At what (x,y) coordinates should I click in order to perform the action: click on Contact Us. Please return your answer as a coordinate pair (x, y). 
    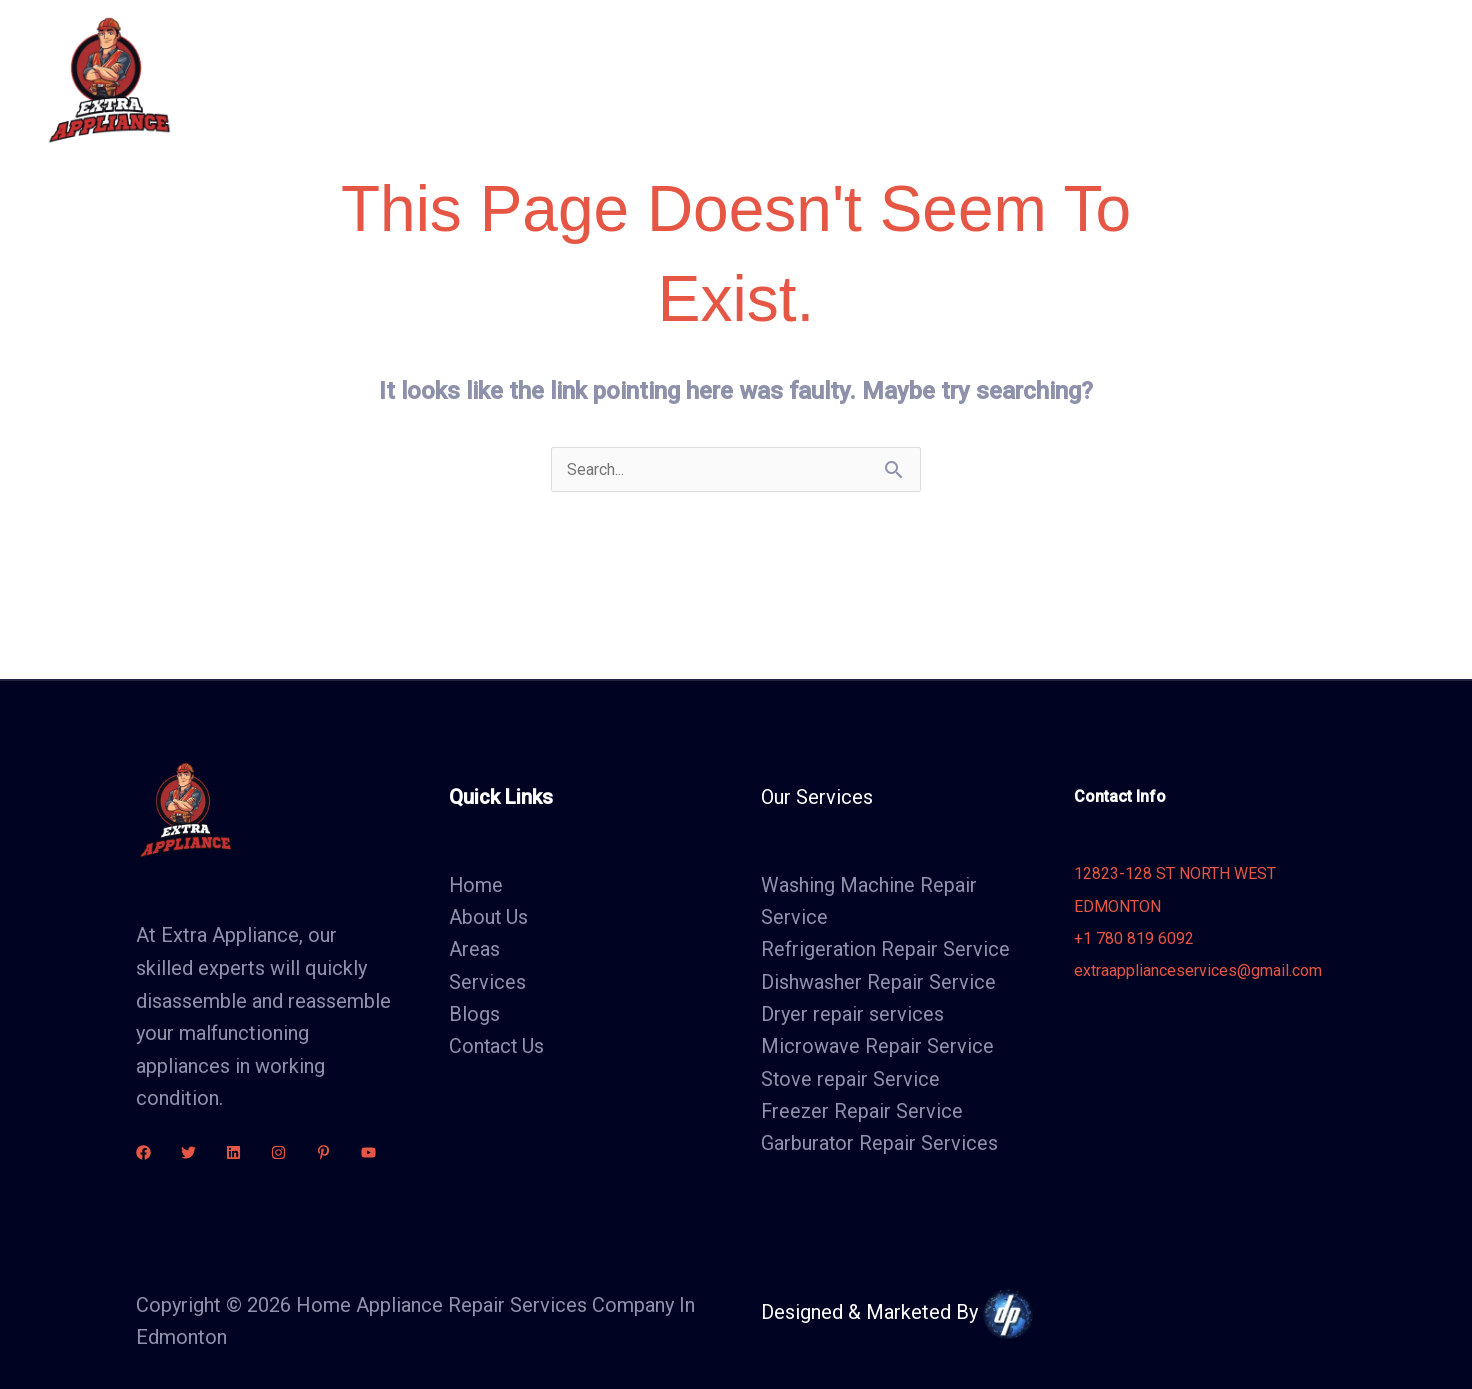
    Looking at the image, I should click on (1025, 79).